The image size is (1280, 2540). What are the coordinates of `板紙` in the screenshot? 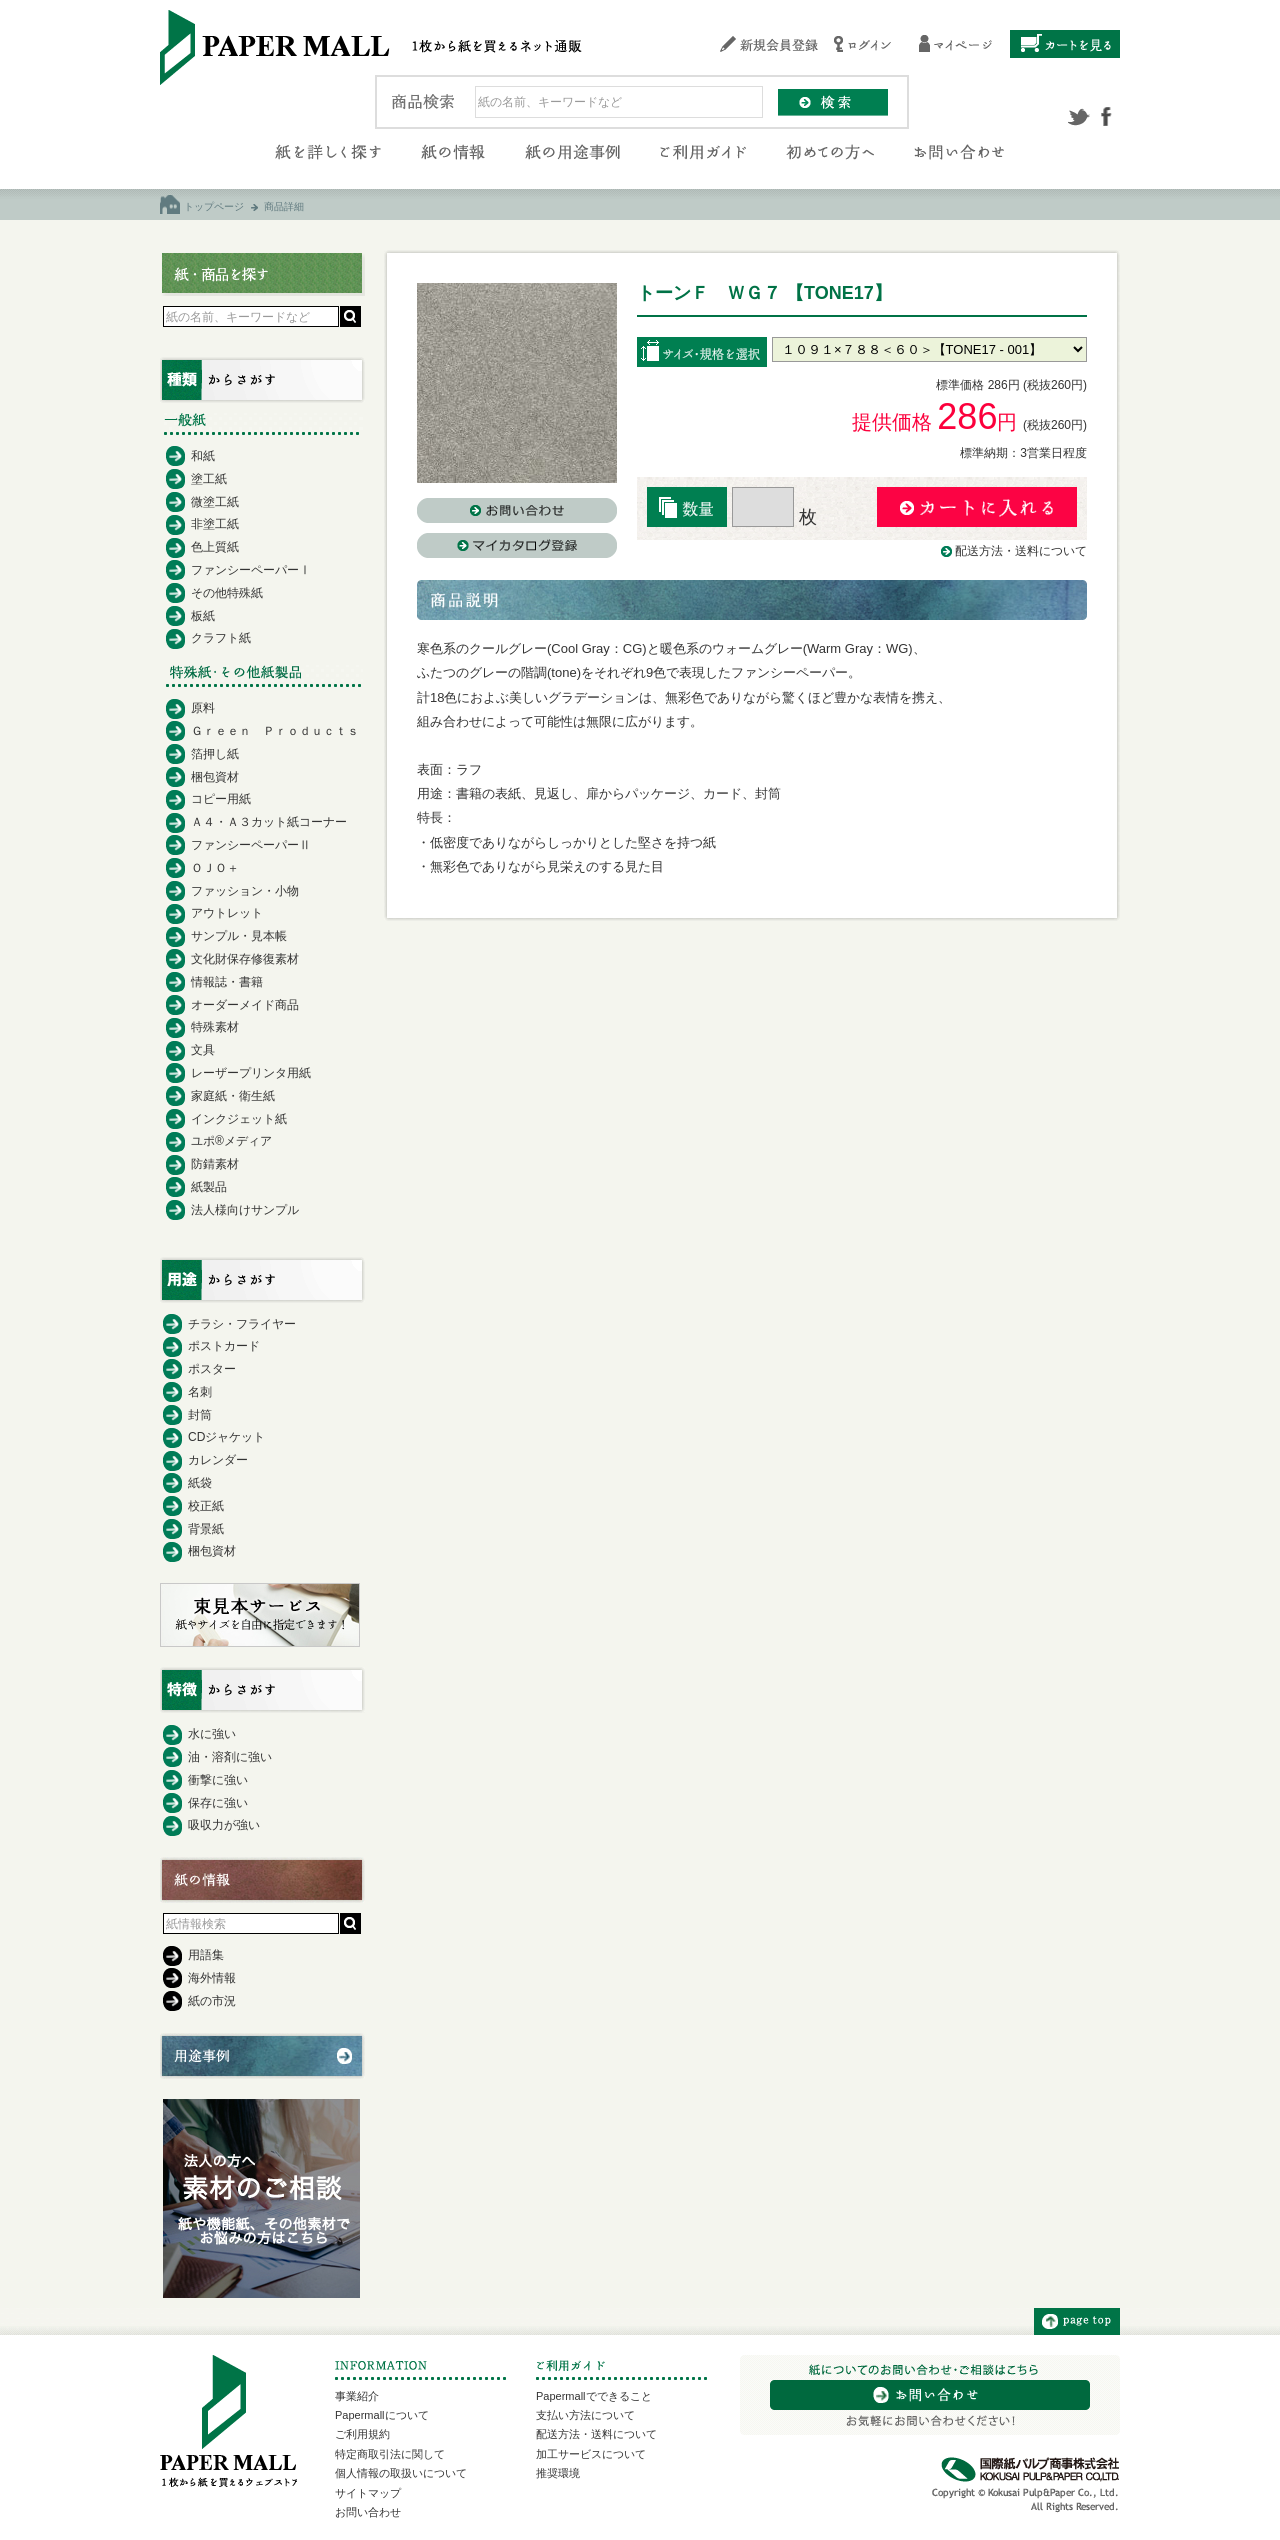 It's located at (203, 616).